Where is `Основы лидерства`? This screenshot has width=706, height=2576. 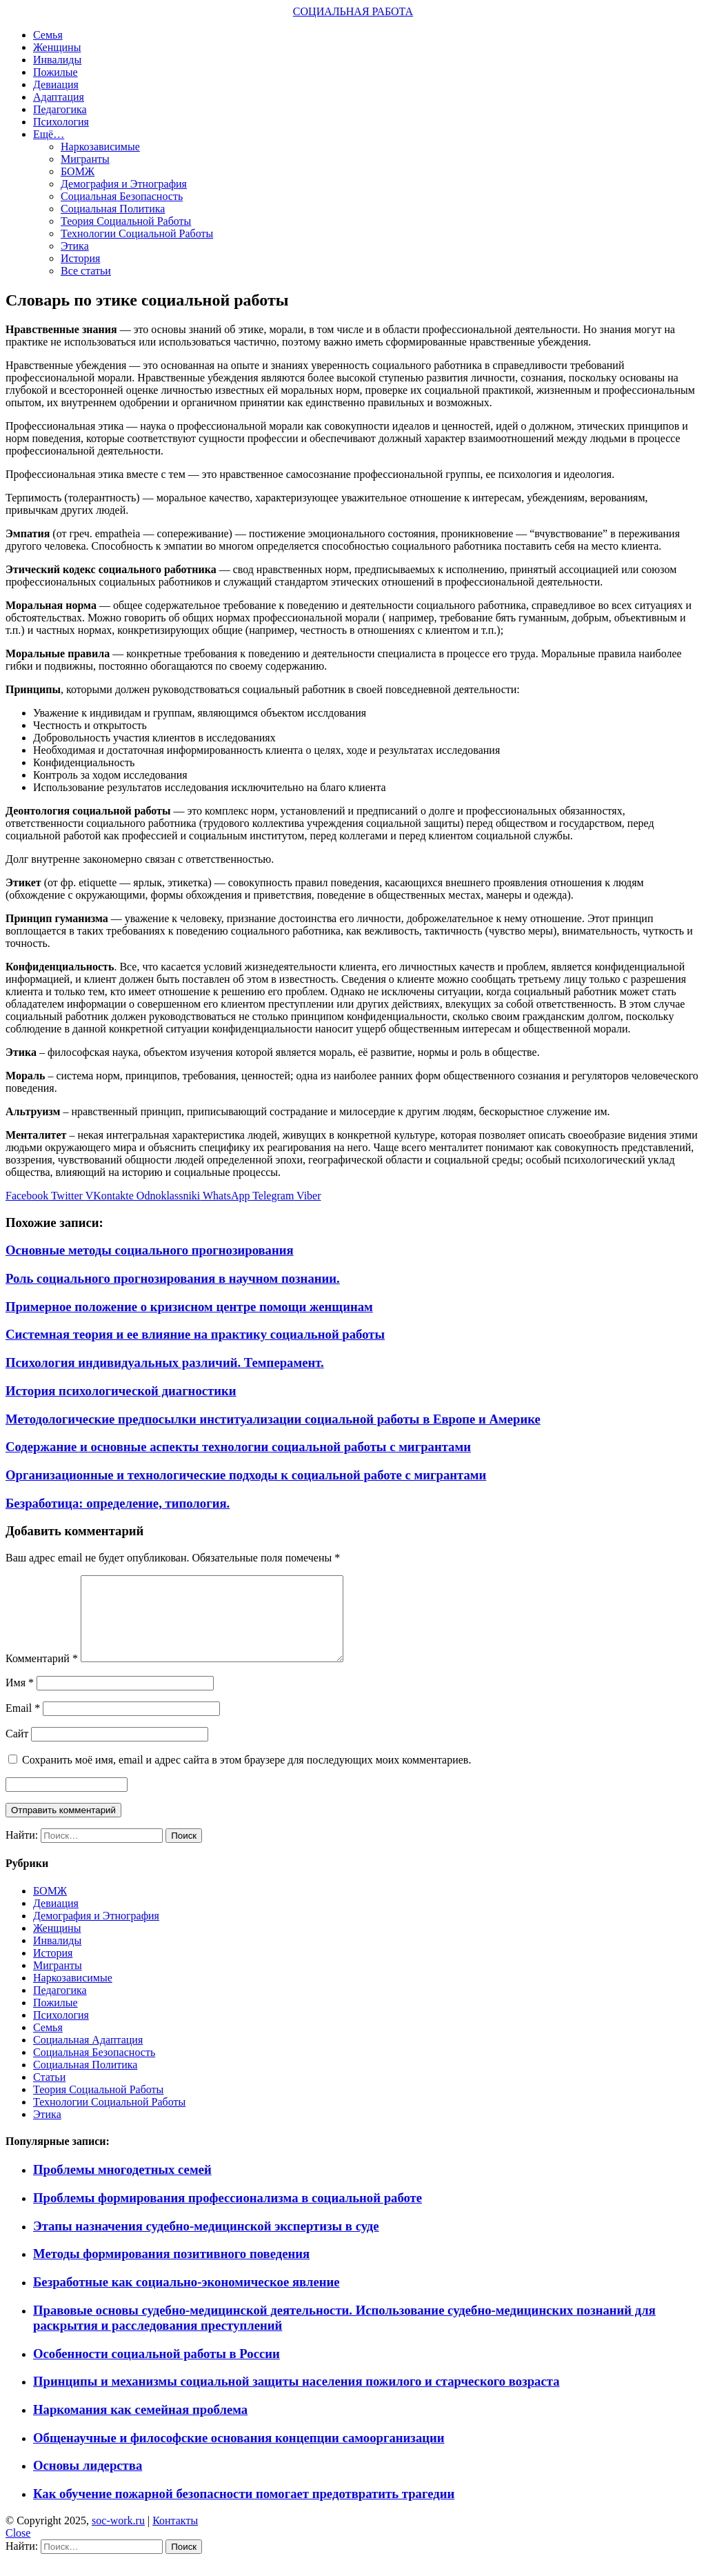 Основы лидерства is located at coordinates (87, 2482).